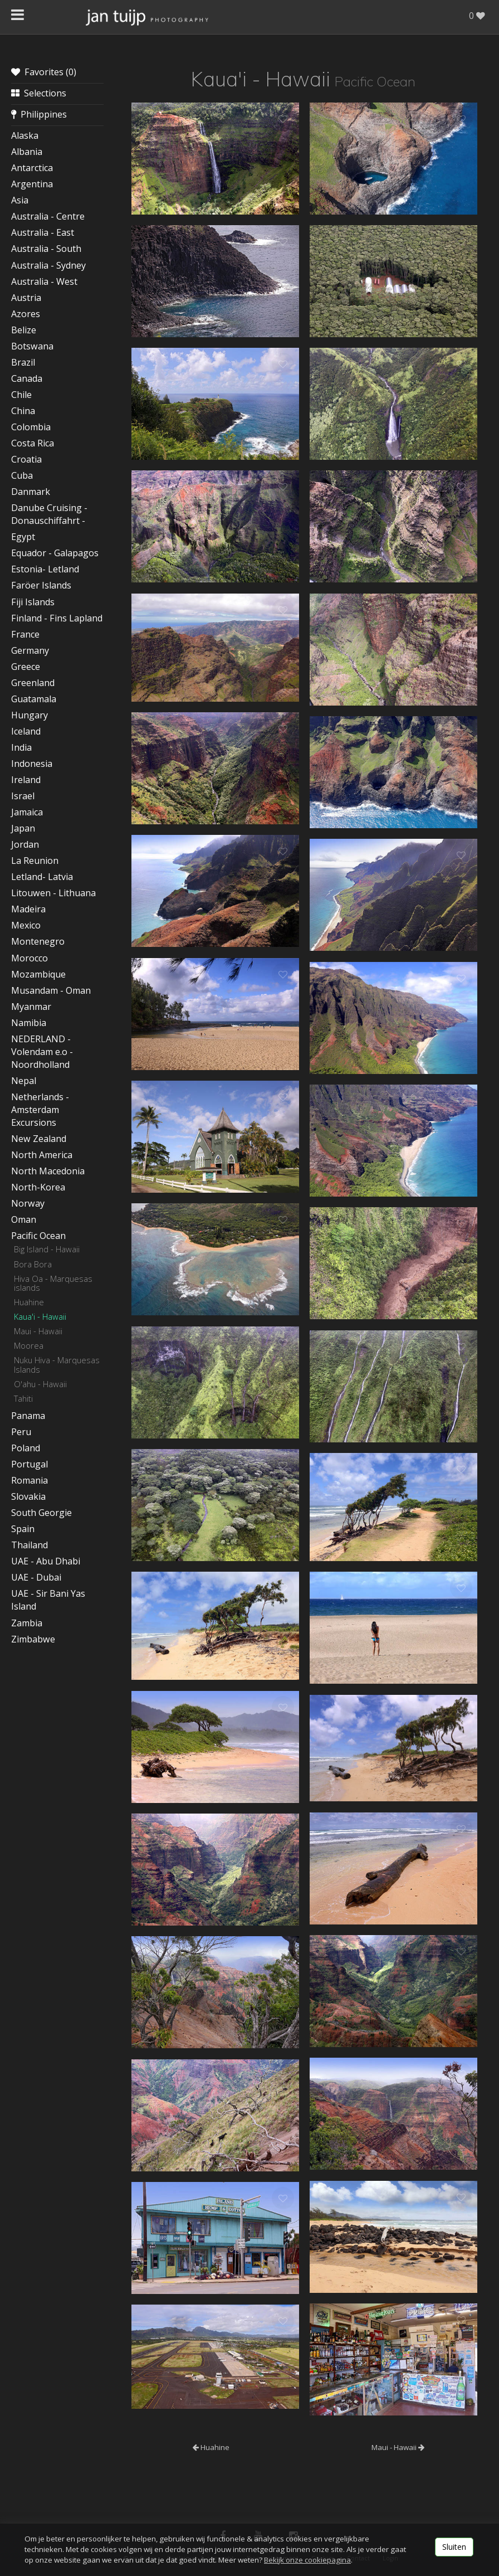 The height and width of the screenshot is (2576, 499). What do you see at coordinates (42, 1052) in the screenshot?
I see `NEDERLAND - Volendam e.o - Noordholland` at bounding box center [42, 1052].